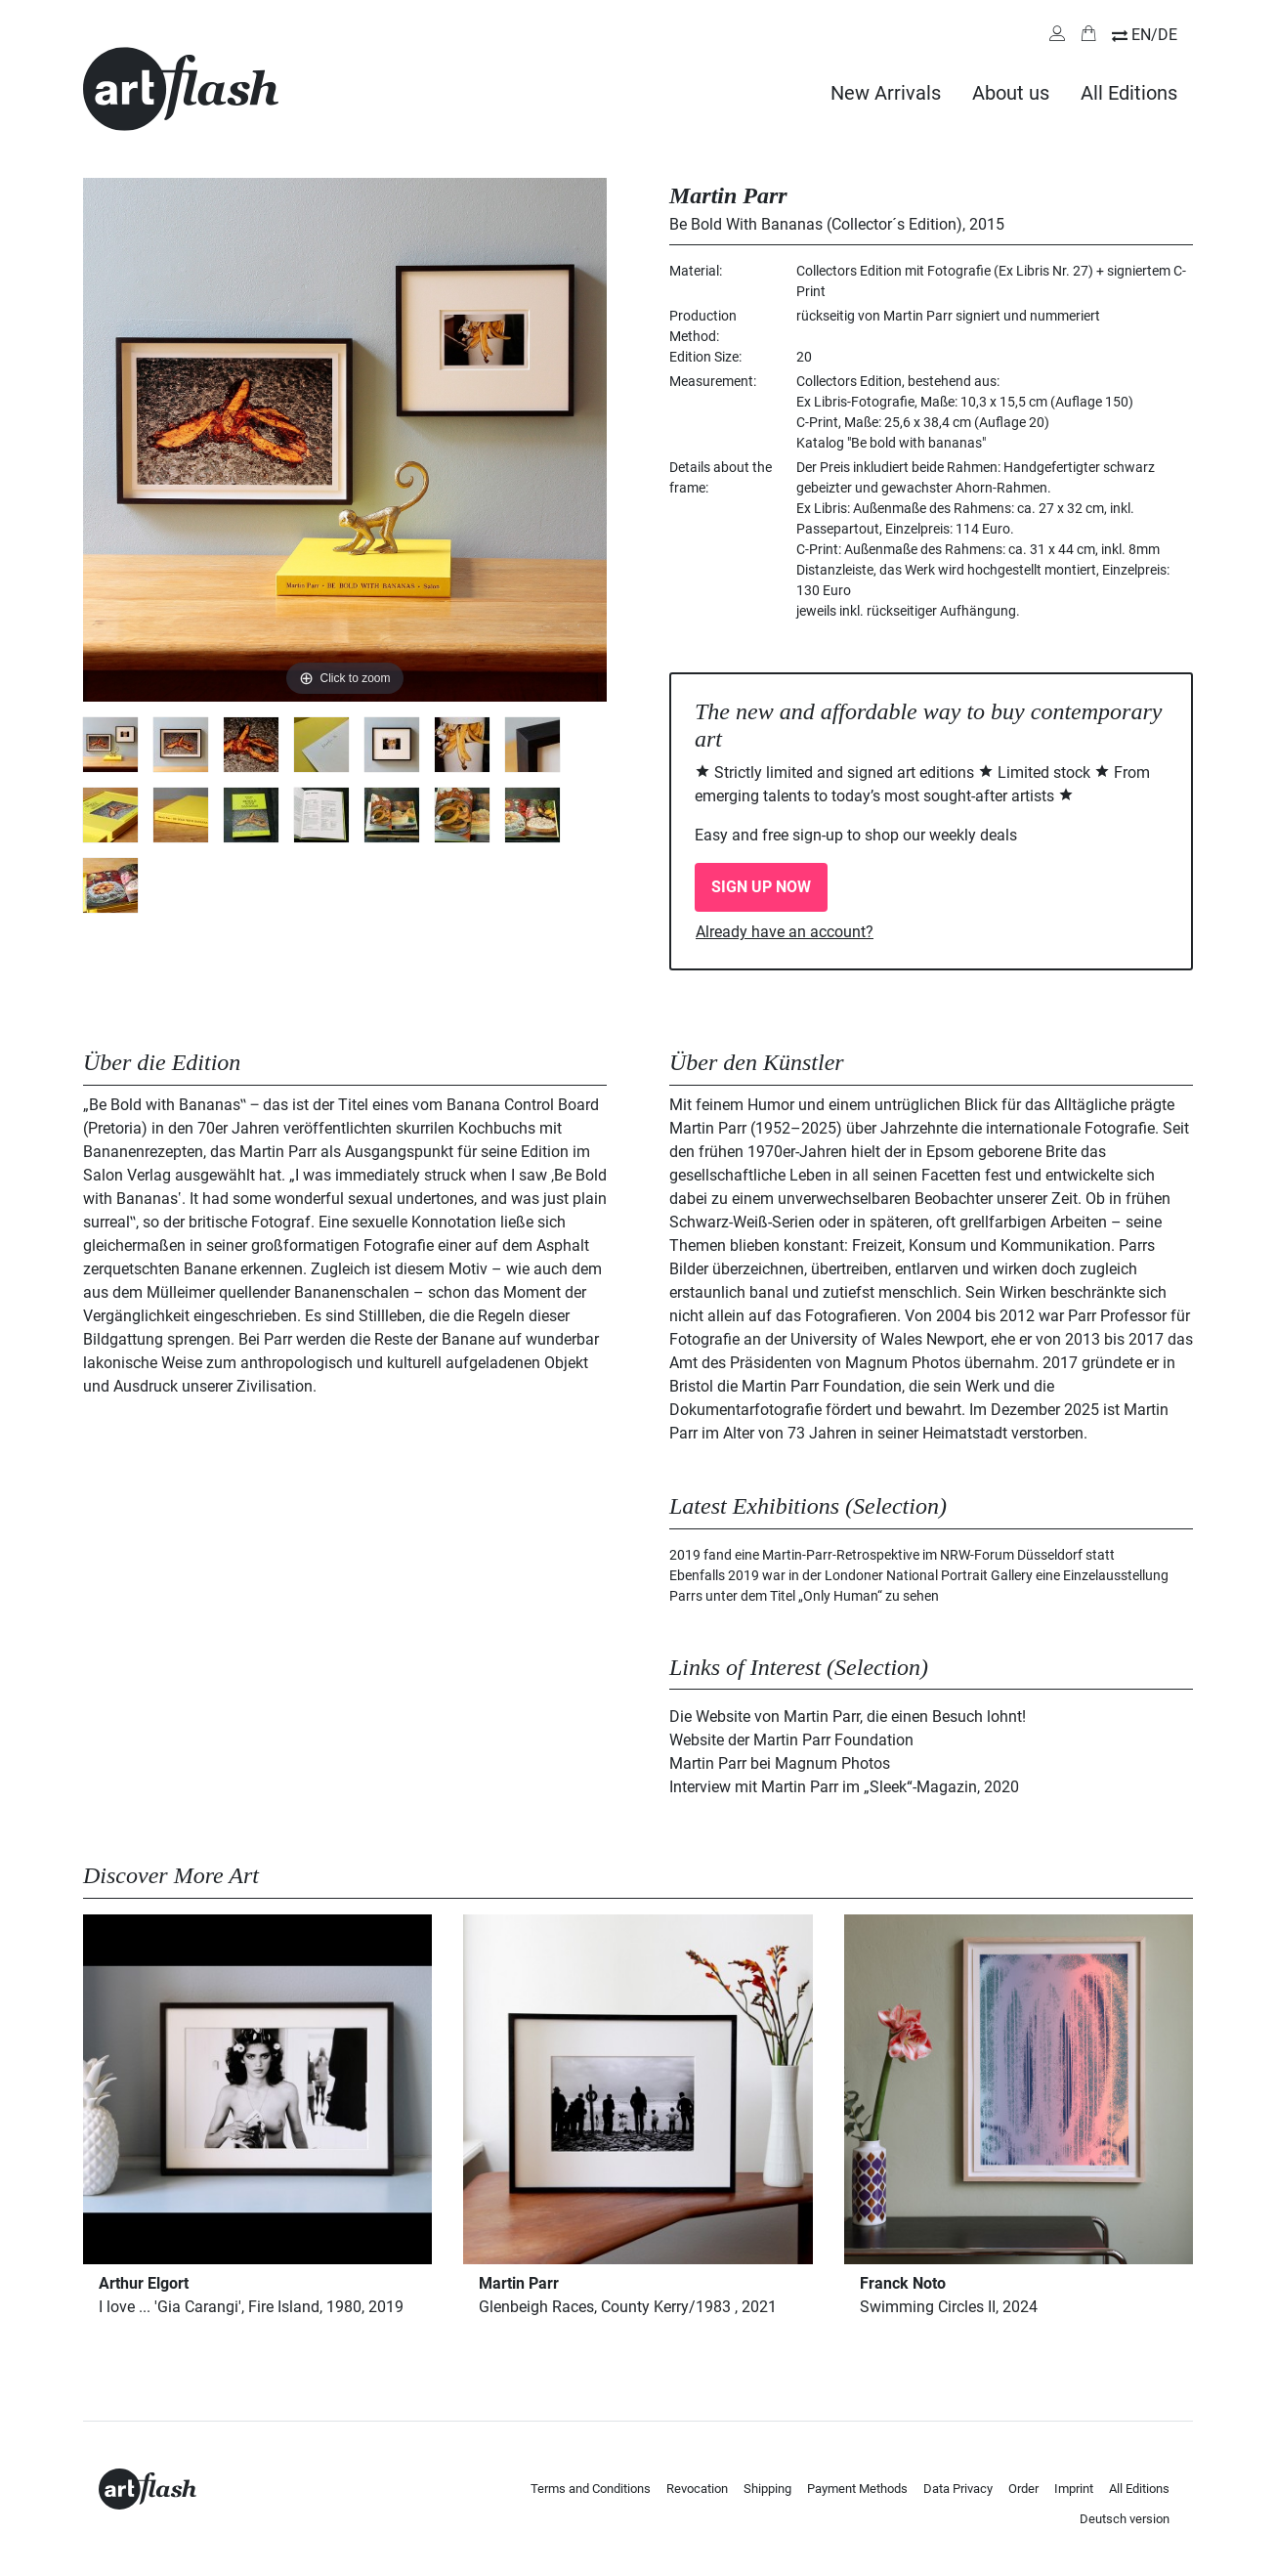 The width and height of the screenshot is (1276, 2576). Describe the element at coordinates (791, 1740) in the screenshot. I see `Website der Martin Parr Foundation` at that location.